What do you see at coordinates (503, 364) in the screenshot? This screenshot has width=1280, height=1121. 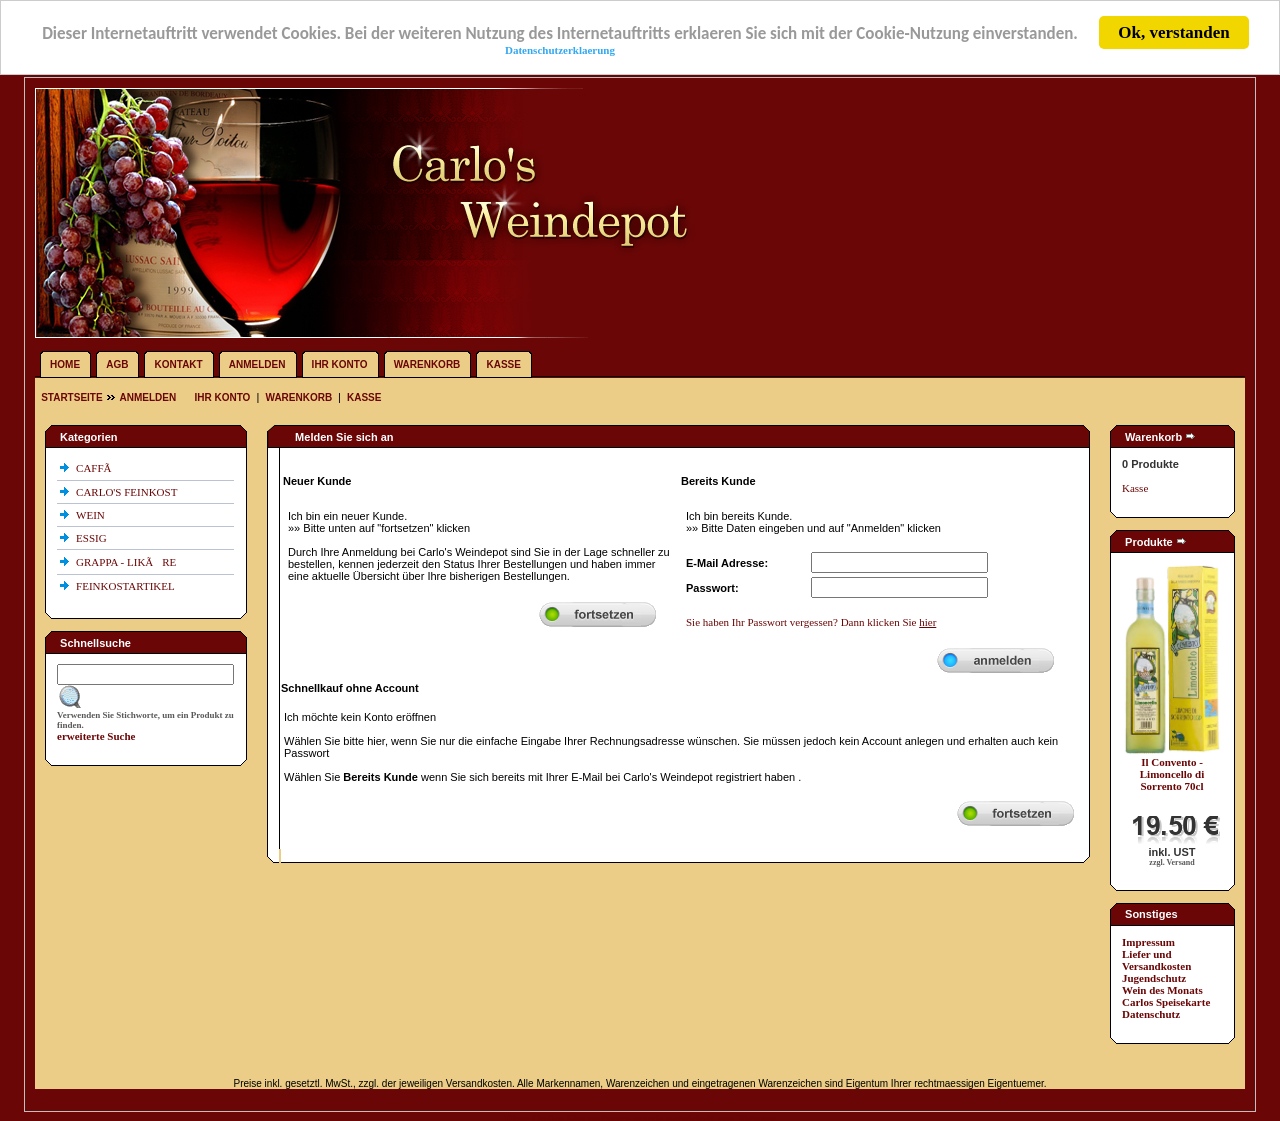 I see `Kasse` at bounding box center [503, 364].